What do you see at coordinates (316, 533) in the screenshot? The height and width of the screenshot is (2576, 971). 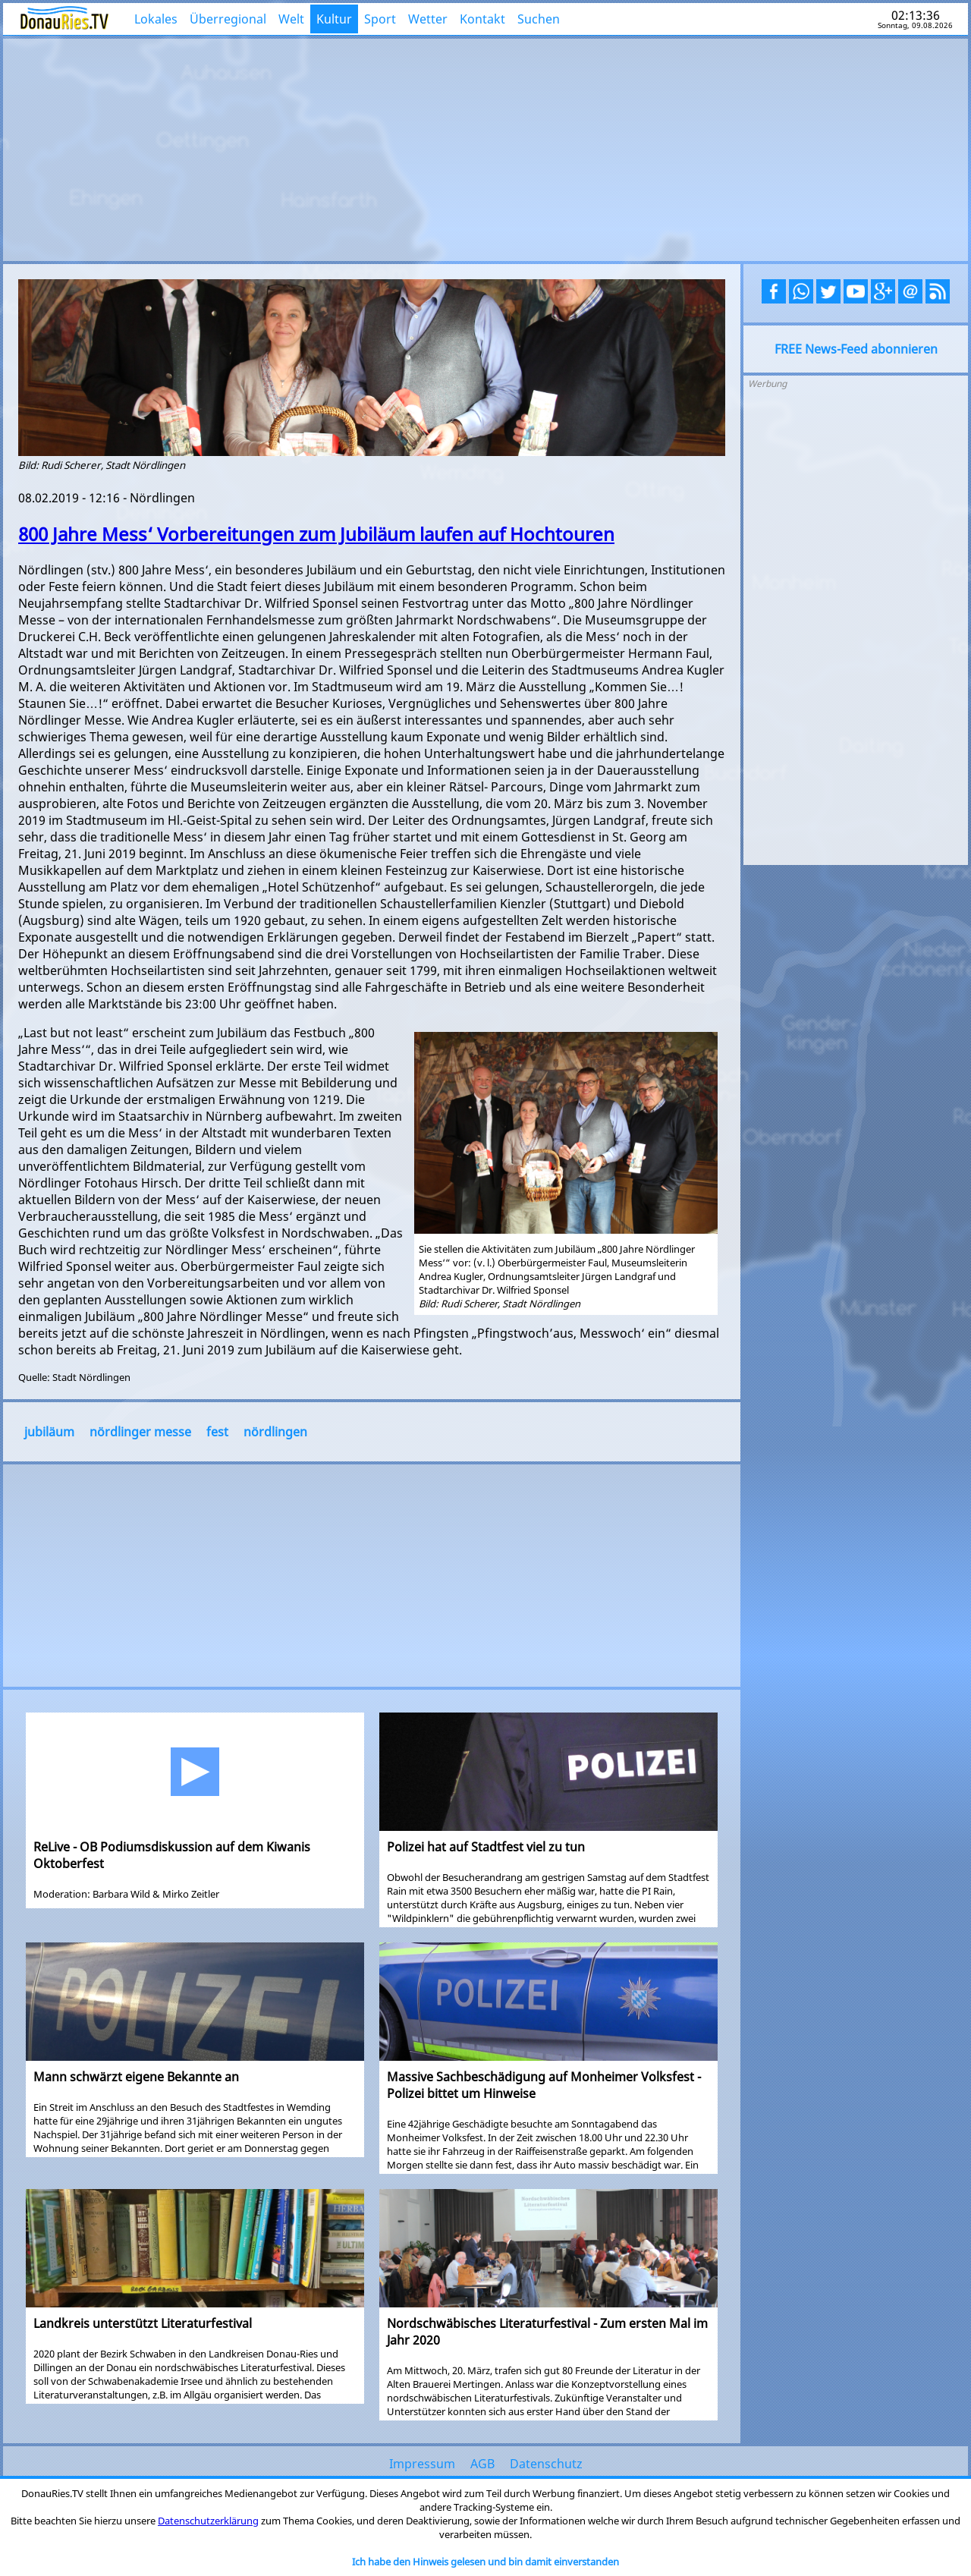 I see `800 Jahre Mess‘ Vorbereitungen zum Jubiläum laufen auf Hochtouren` at bounding box center [316, 533].